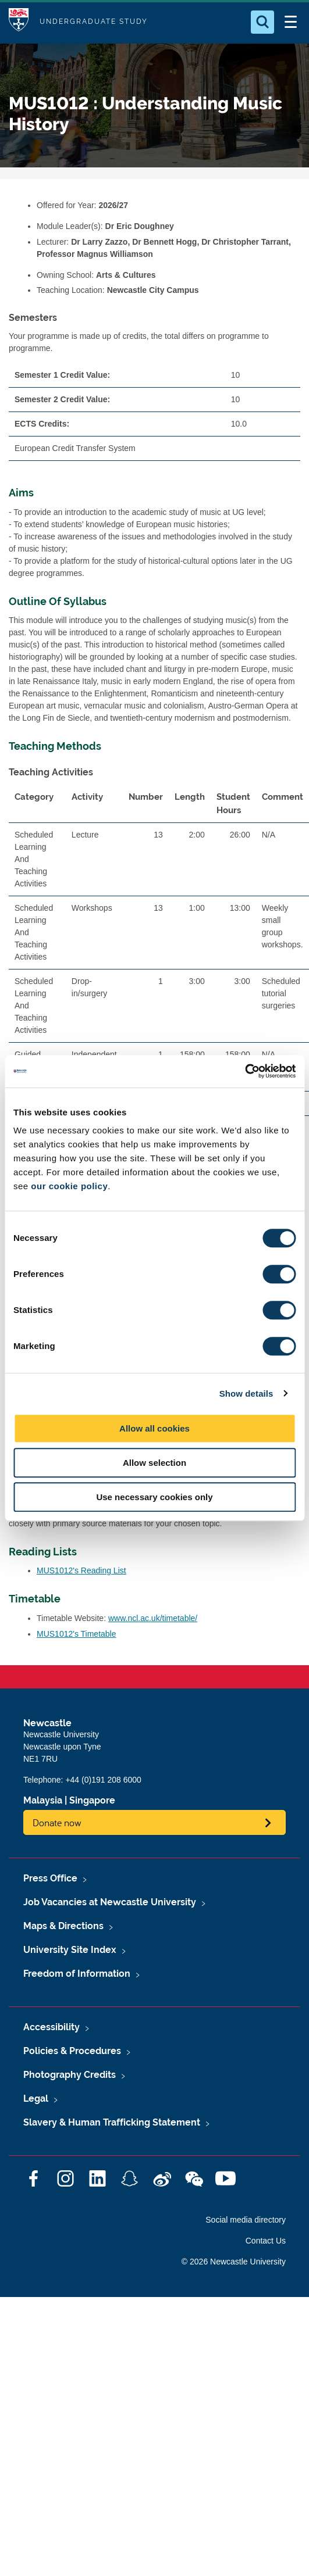 The image size is (309, 2576). I want to click on Allow all cookies, so click(154, 1428).